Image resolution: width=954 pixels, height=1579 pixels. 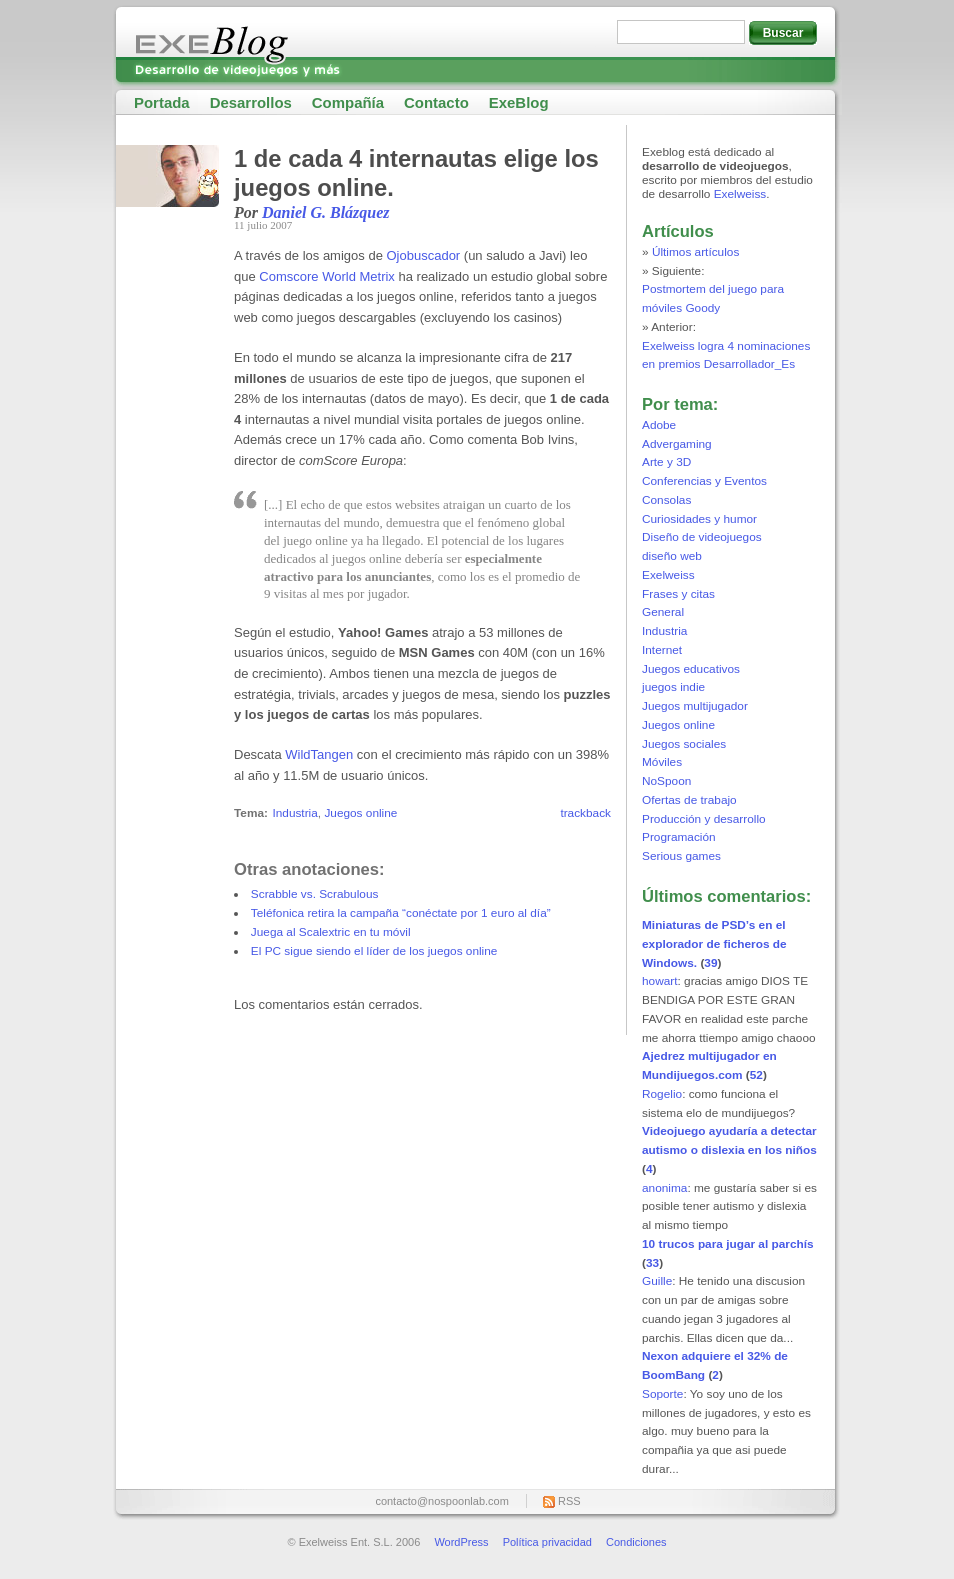 What do you see at coordinates (728, 1244) in the screenshot?
I see `10 trucos para jugar al parchís` at bounding box center [728, 1244].